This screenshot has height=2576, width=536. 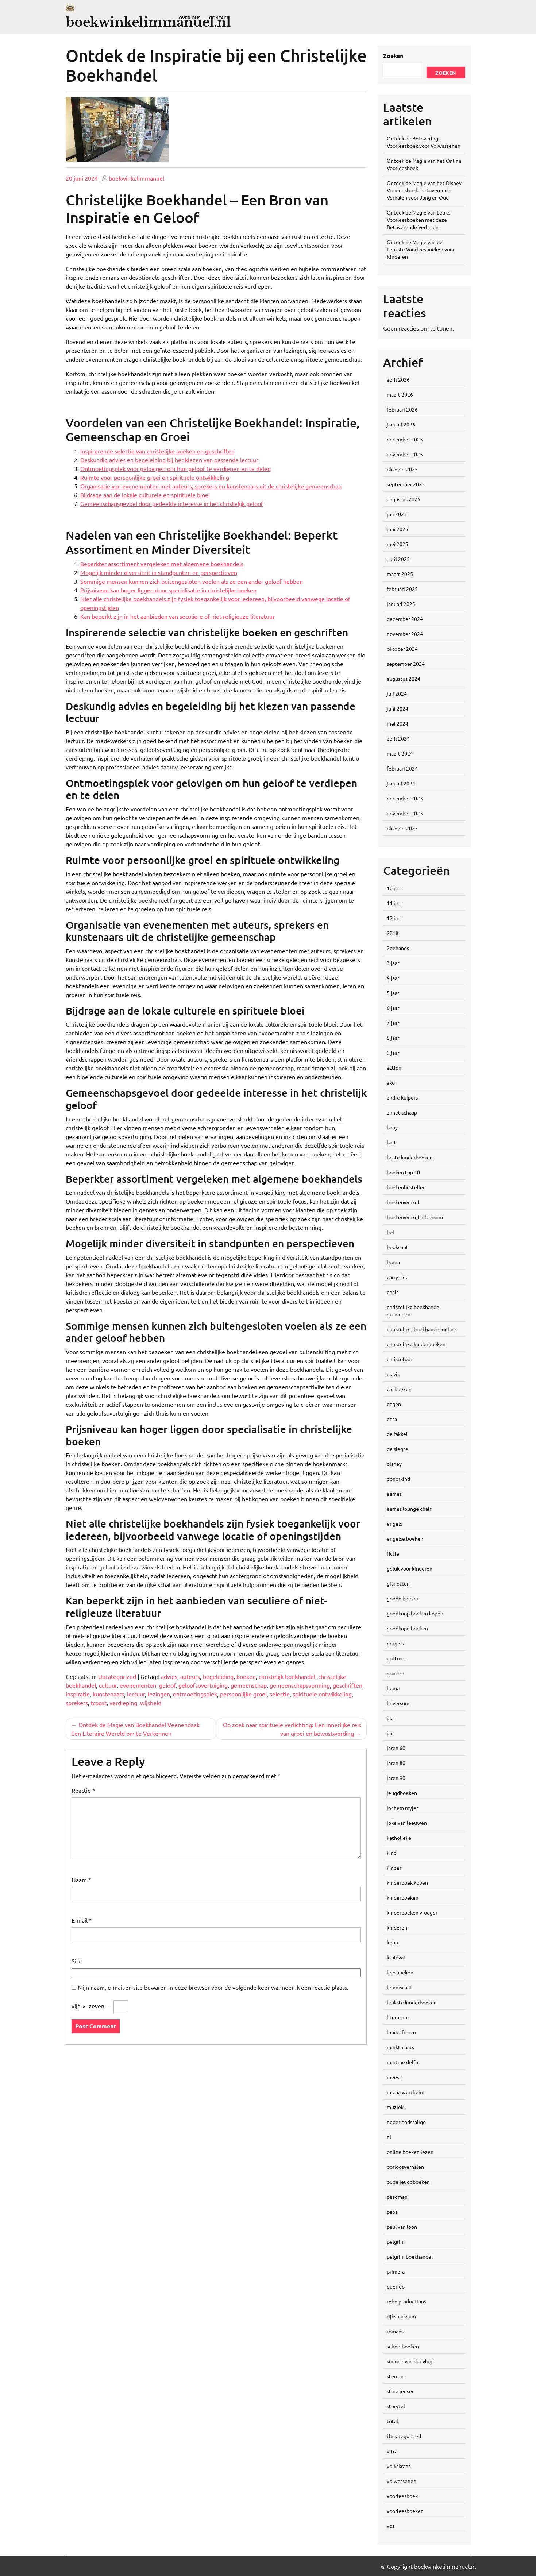 I want to click on louise fresco, so click(x=401, y=2032).